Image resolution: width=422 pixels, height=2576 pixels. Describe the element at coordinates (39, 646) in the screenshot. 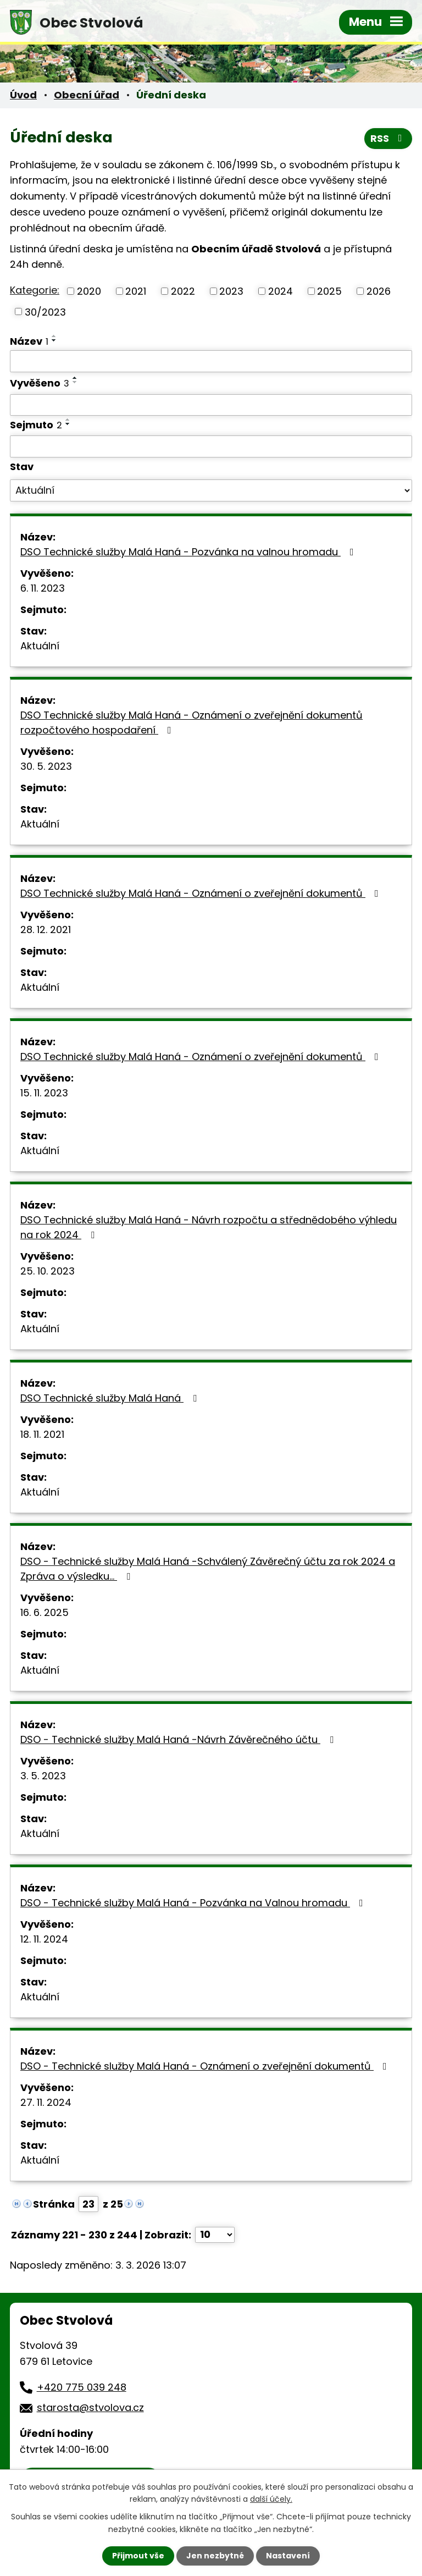

I see `Aktuální` at that location.